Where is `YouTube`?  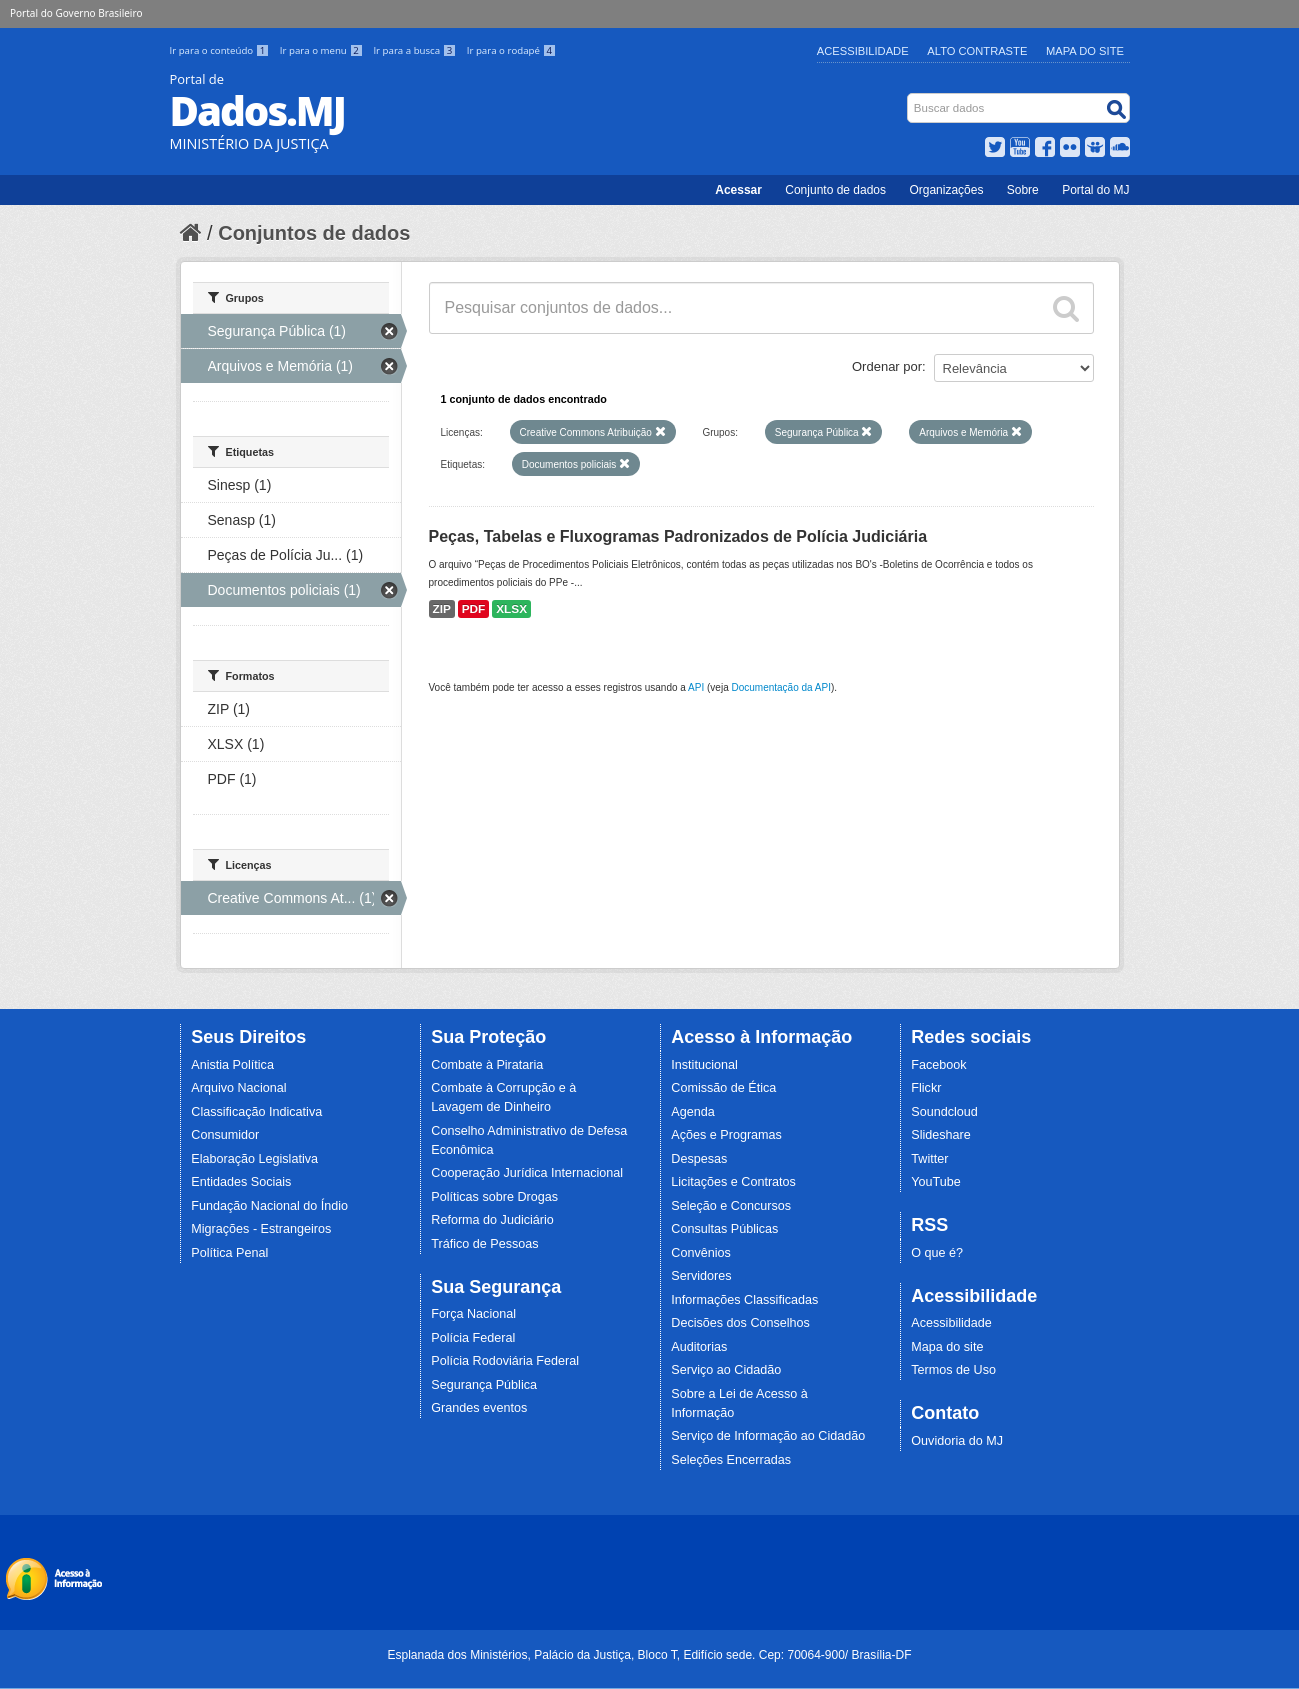 YouTube is located at coordinates (936, 1182).